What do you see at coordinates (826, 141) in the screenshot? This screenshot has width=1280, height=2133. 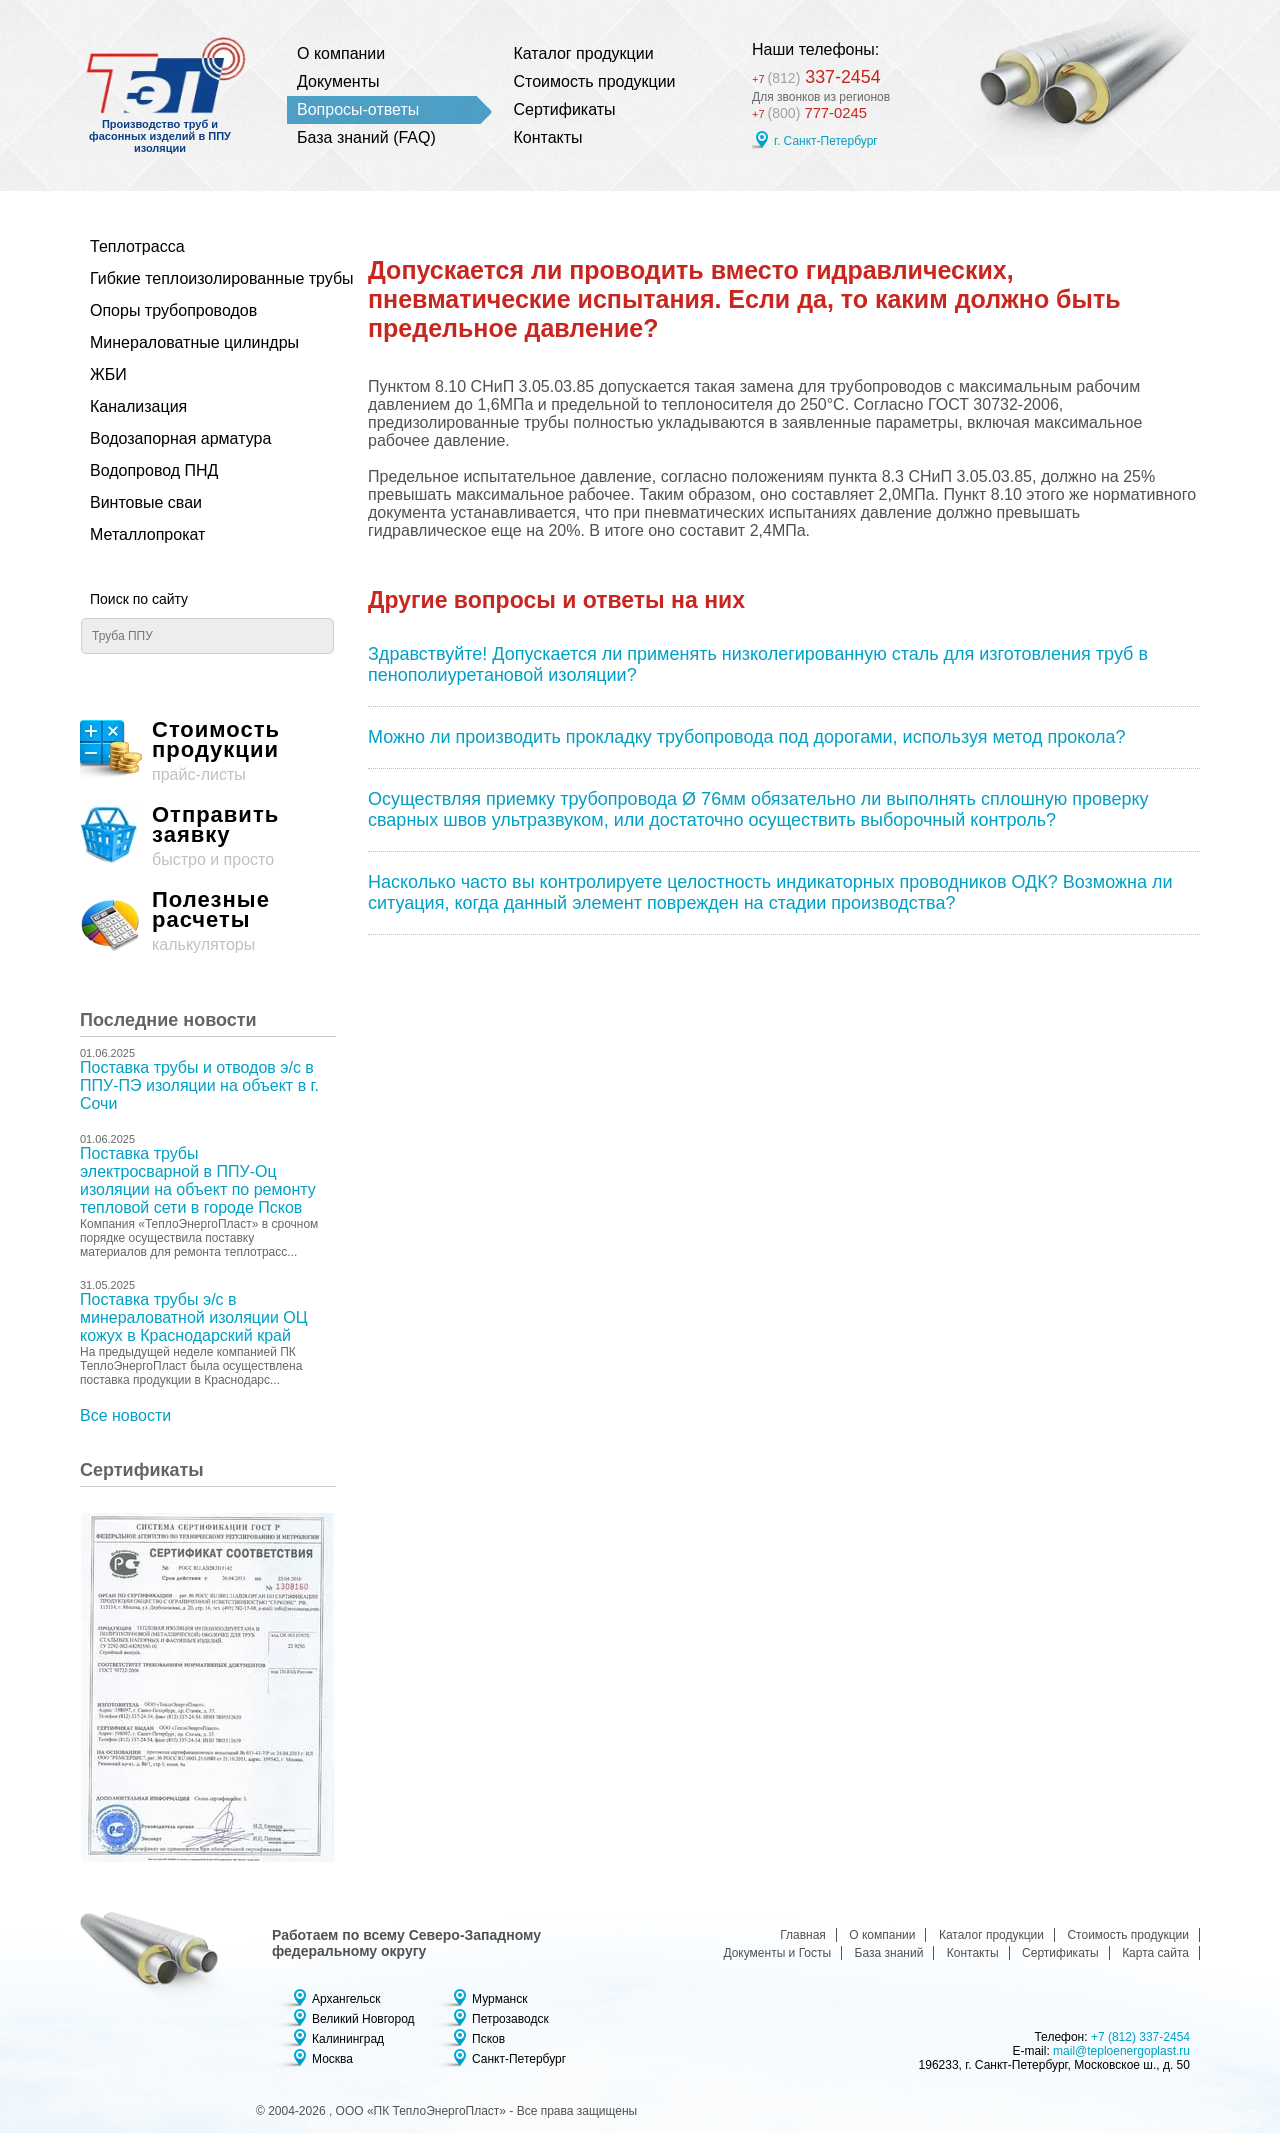 I see `г. Санкт-Петербург` at bounding box center [826, 141].